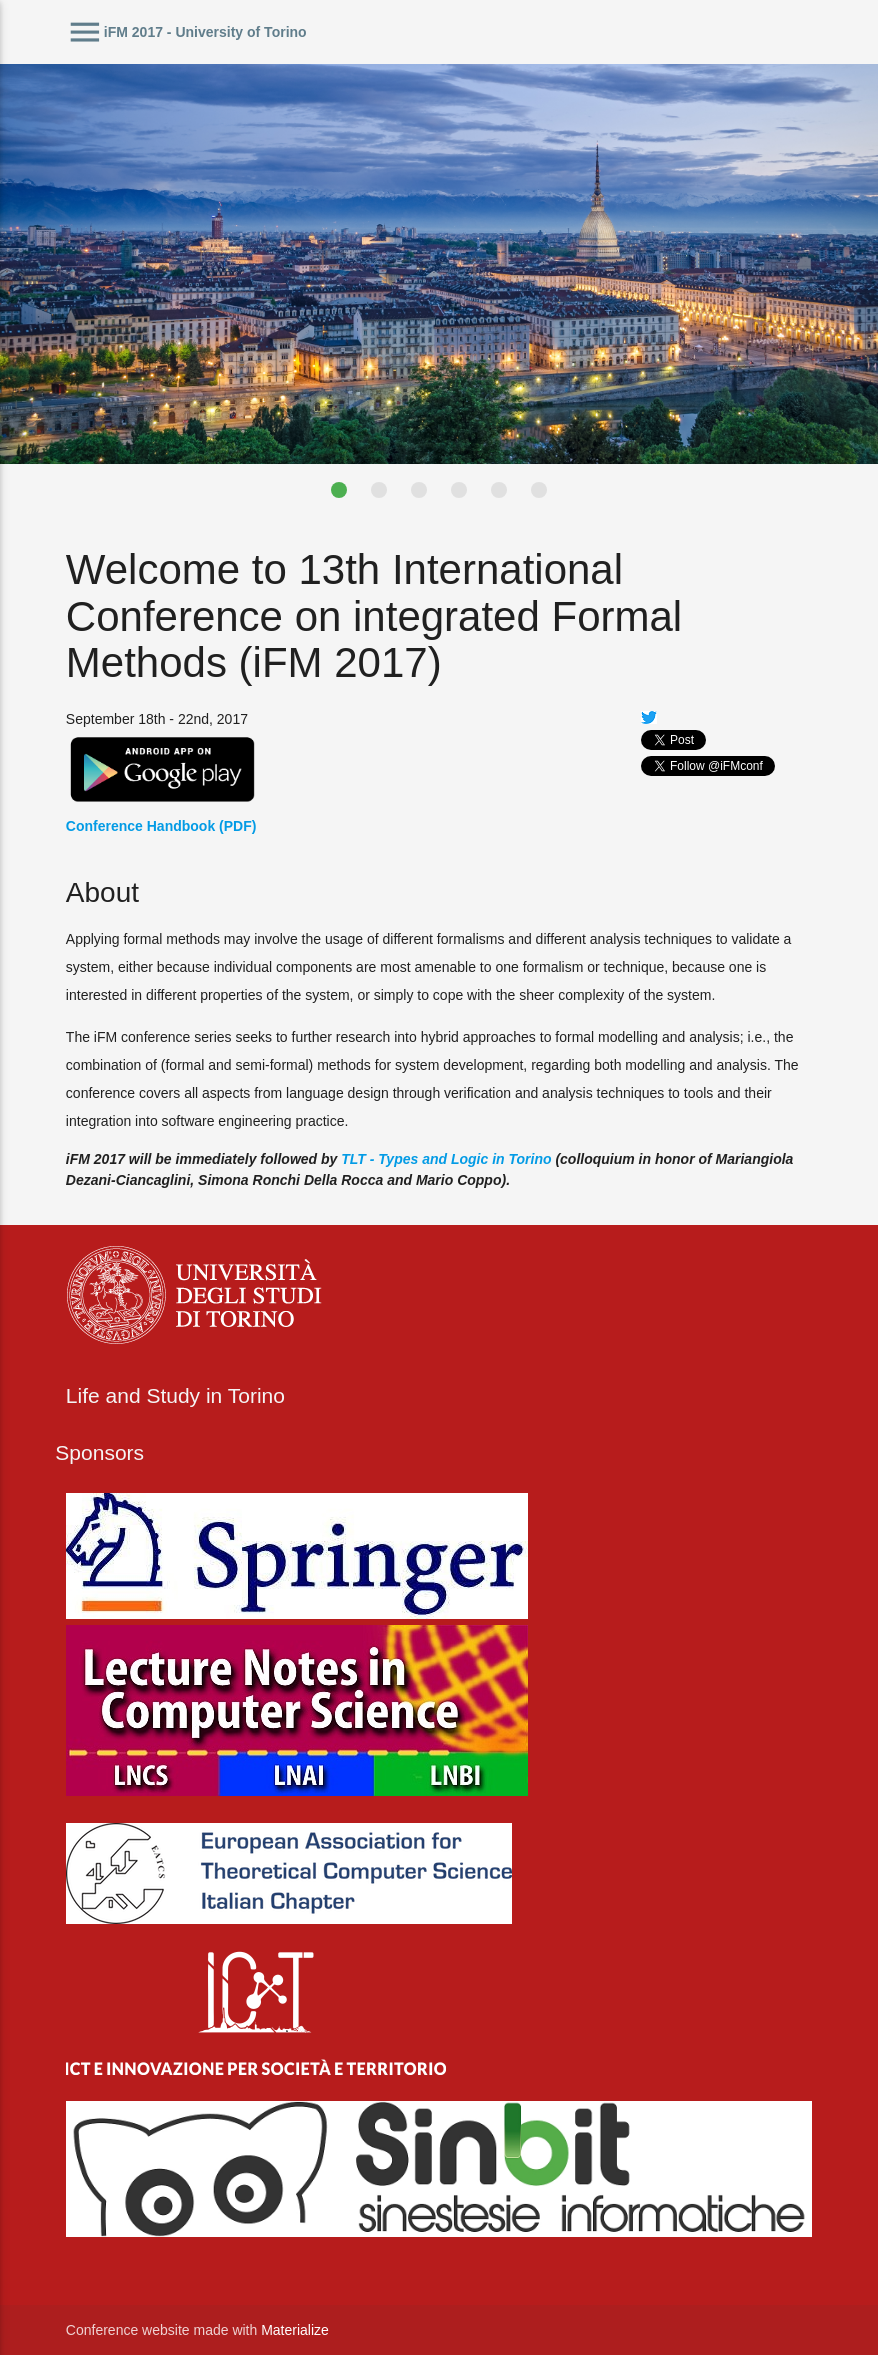 This screenshot has height=2355, width=878. What do you see at coordinates (446, 1159) in the screenshot?
I see `TLT - Types and Logic in Torino` at bounding box center [446, 1159].